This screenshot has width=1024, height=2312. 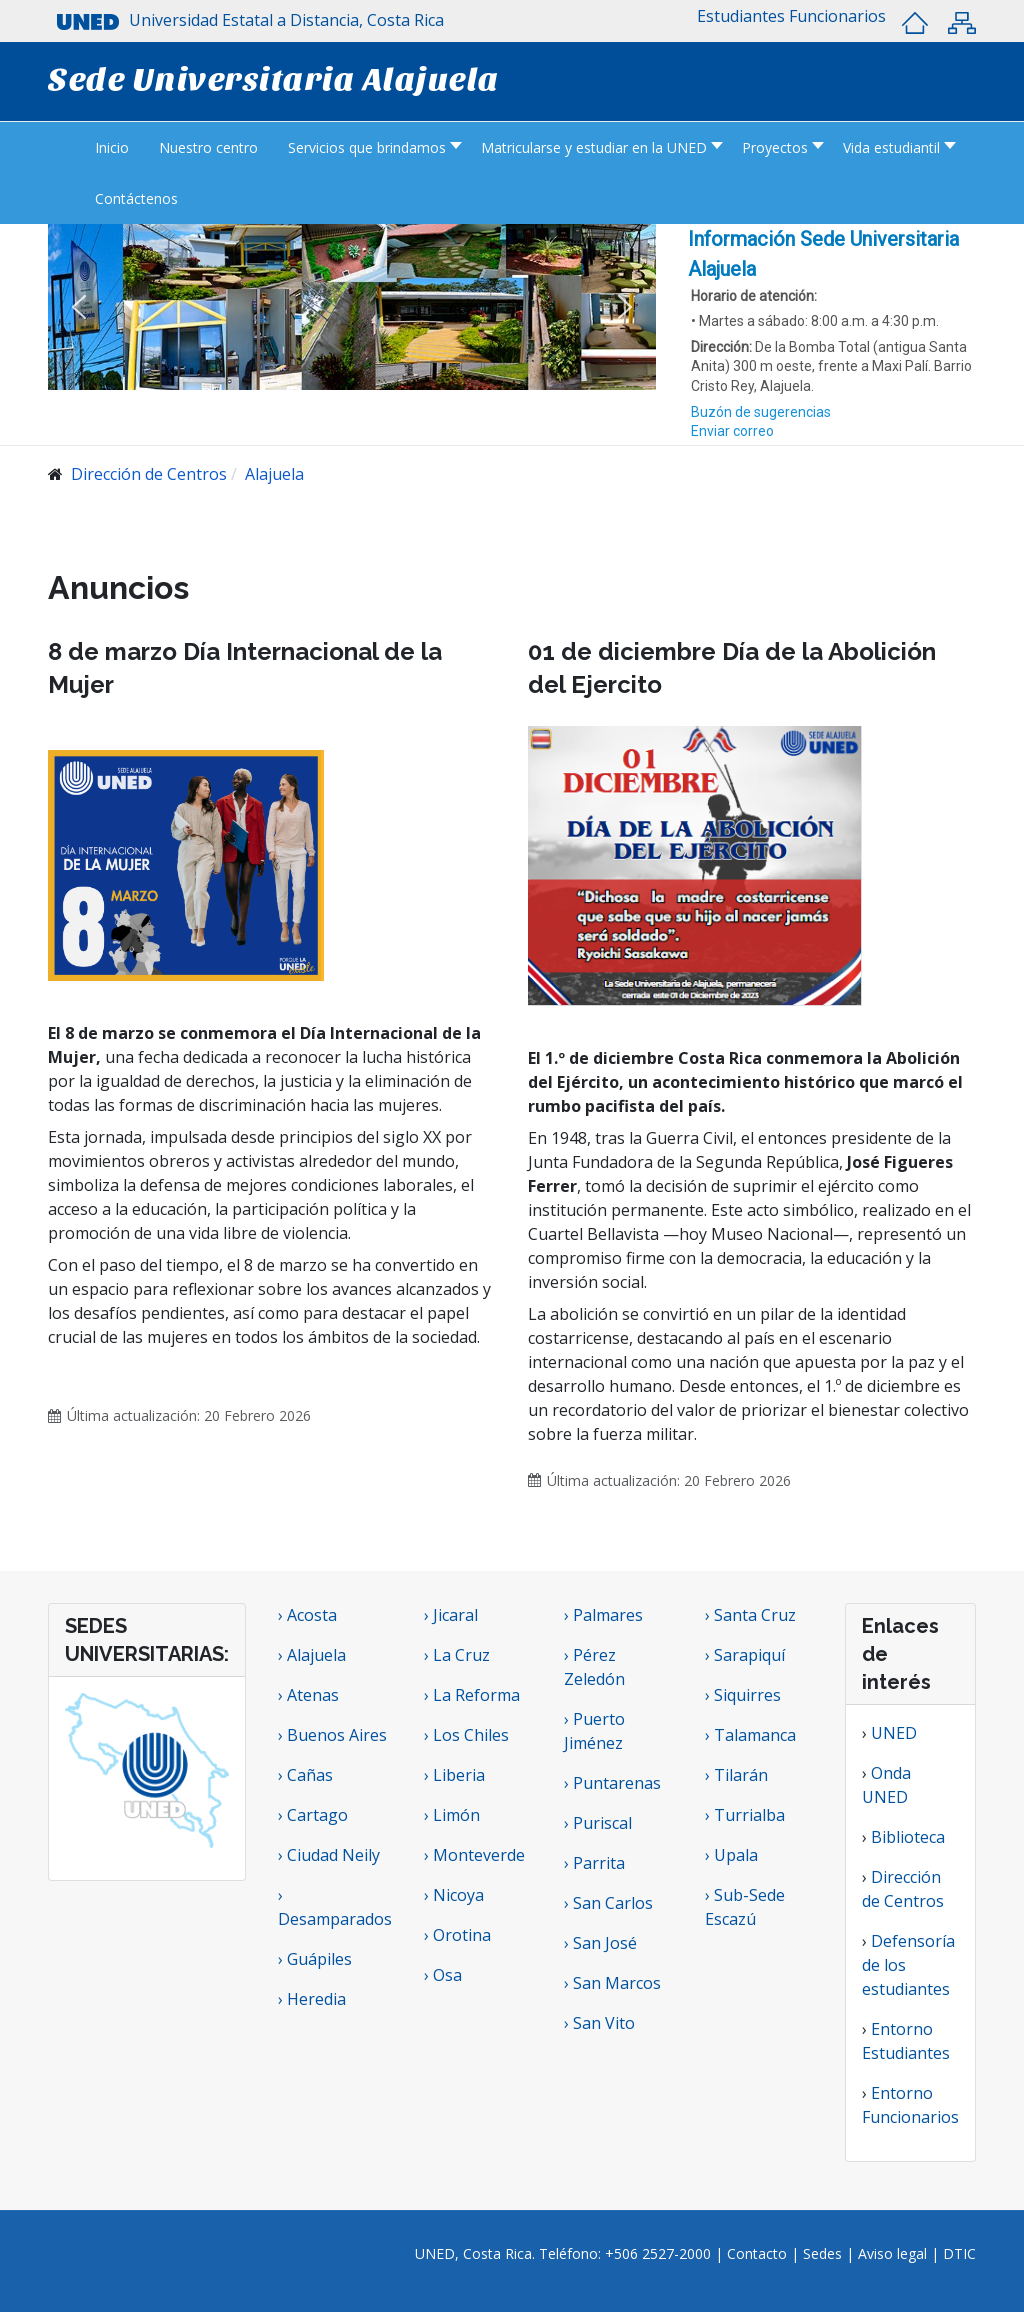 What do you see at coordinates (599, 2023) in the screenshot?
I see `› San Vito` at bounding box center [599, 2023].